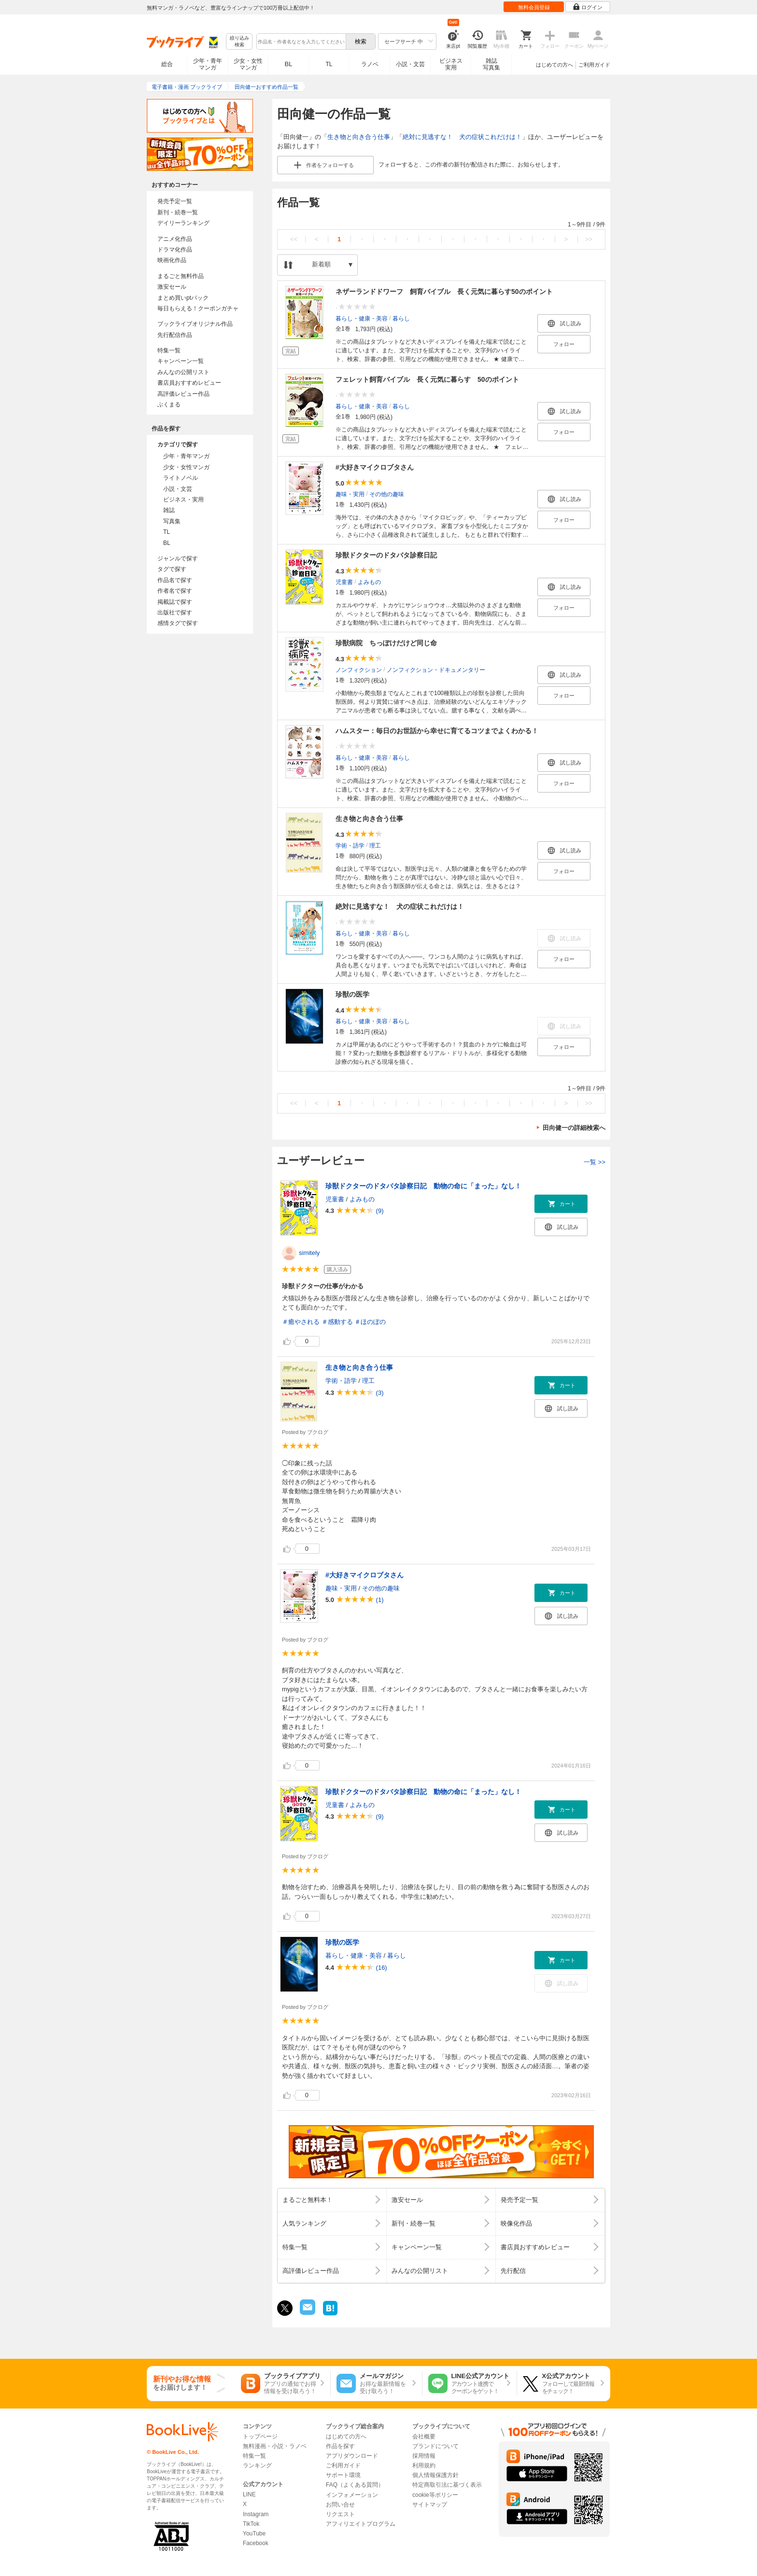  Describe the element at coordinates (189, 382) in the screenshot. I see `書店員おすすめレビュー` at that location.